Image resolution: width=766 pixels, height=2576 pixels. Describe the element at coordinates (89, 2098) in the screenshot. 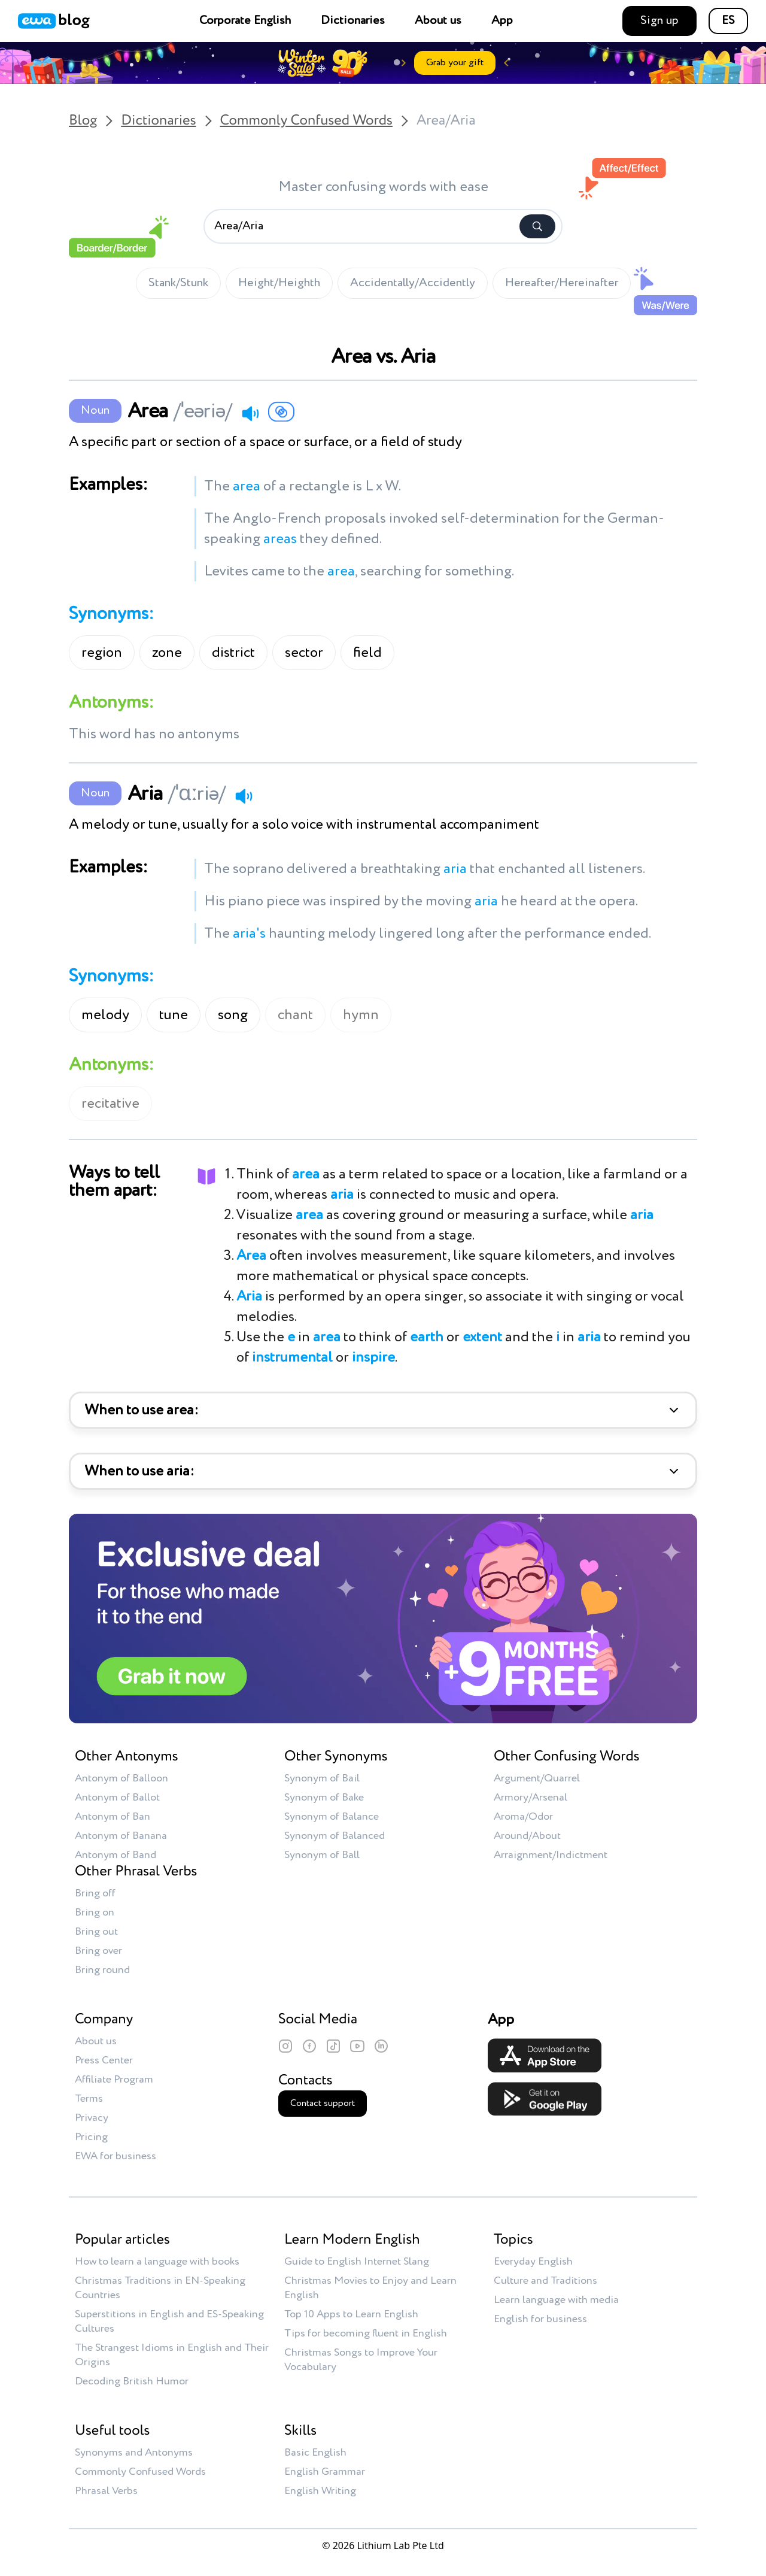

I see `Terms` at that location.